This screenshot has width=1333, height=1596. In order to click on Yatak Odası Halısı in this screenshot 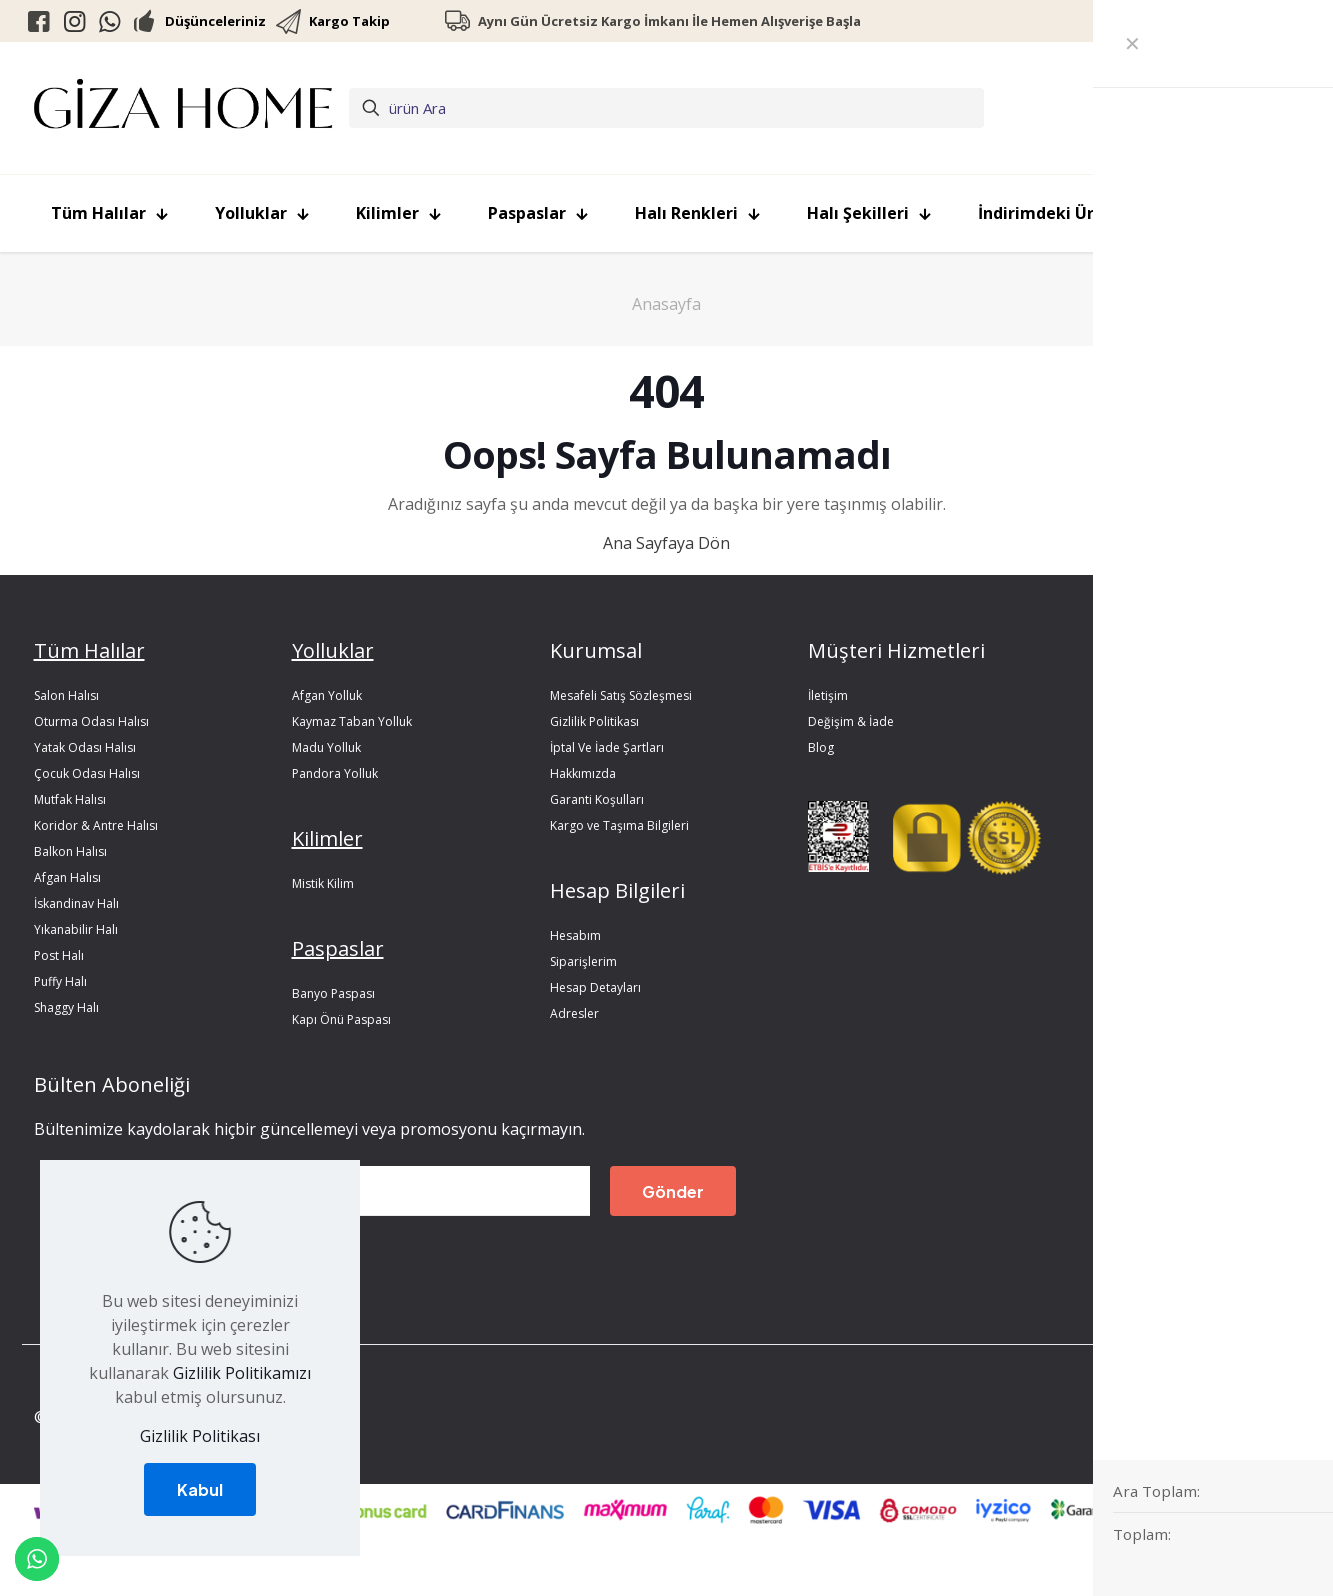, I will do `click(85, 747)`.